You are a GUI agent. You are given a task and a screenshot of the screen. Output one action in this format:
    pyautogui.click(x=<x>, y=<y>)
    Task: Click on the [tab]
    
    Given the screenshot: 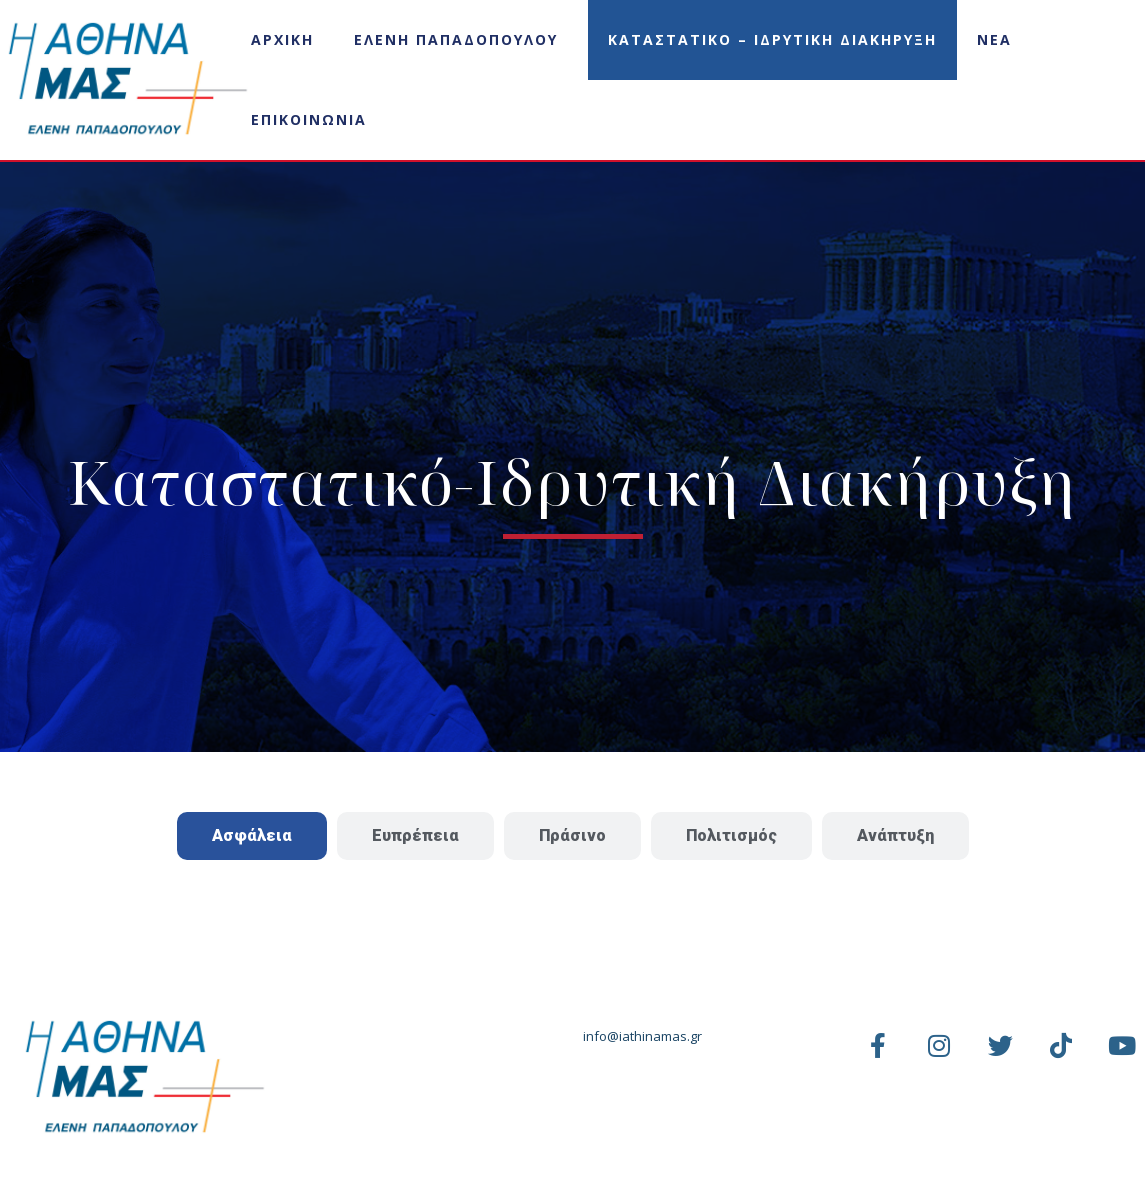 What is the action you would take?
    pyautogui.click(x=252, y=836)
    